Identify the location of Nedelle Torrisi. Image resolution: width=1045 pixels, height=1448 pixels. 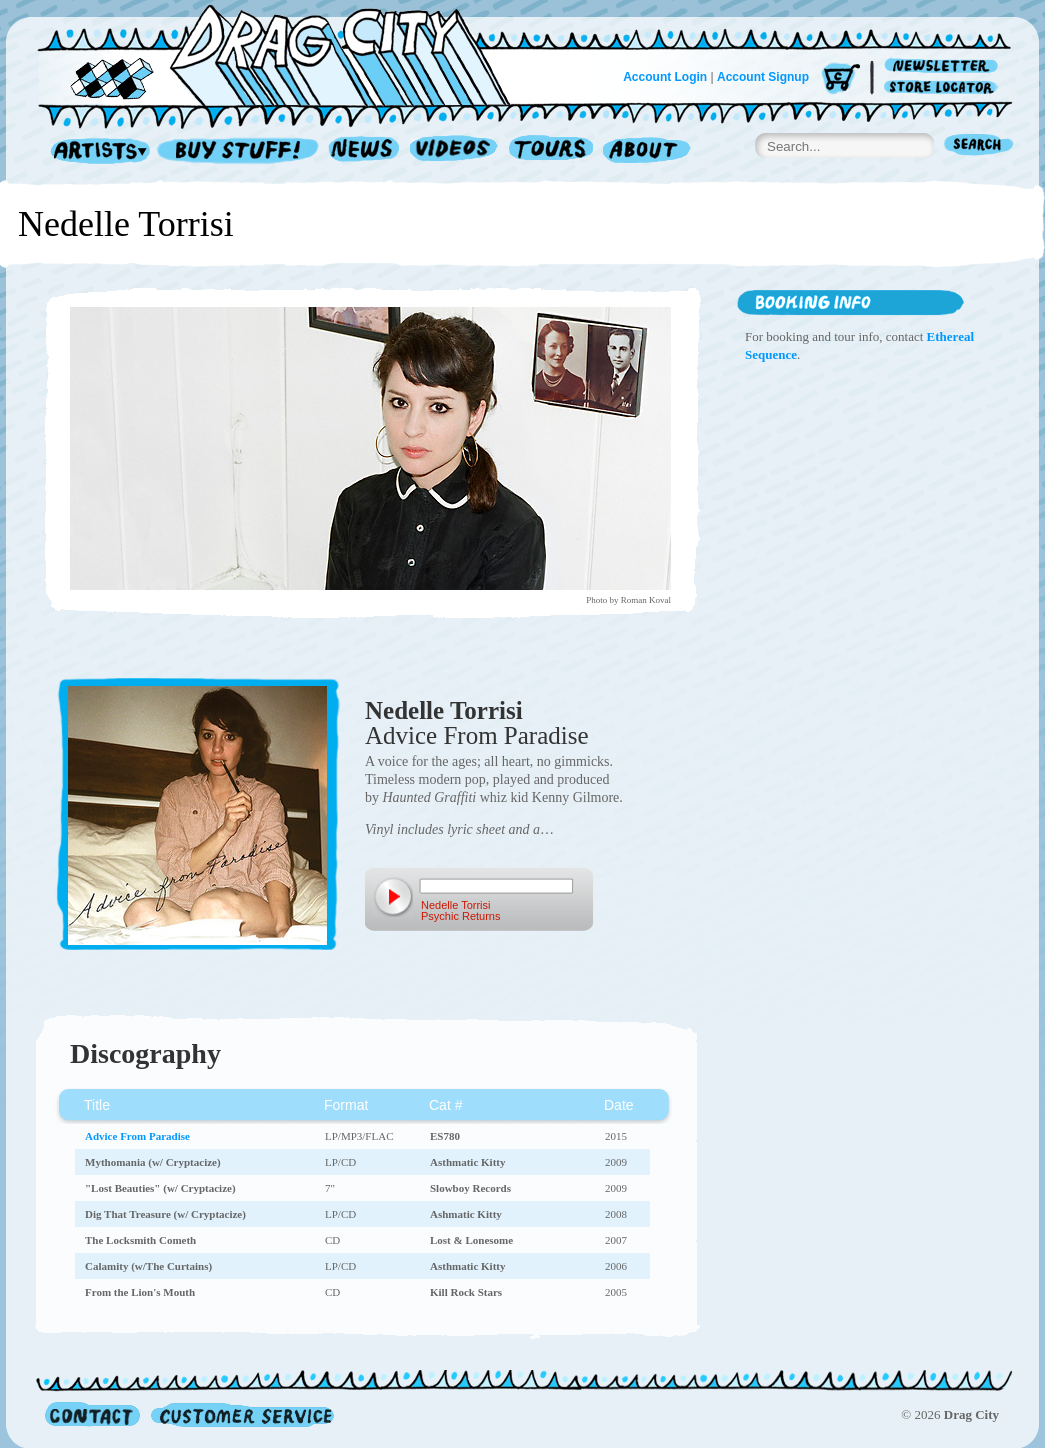
(444, 710).